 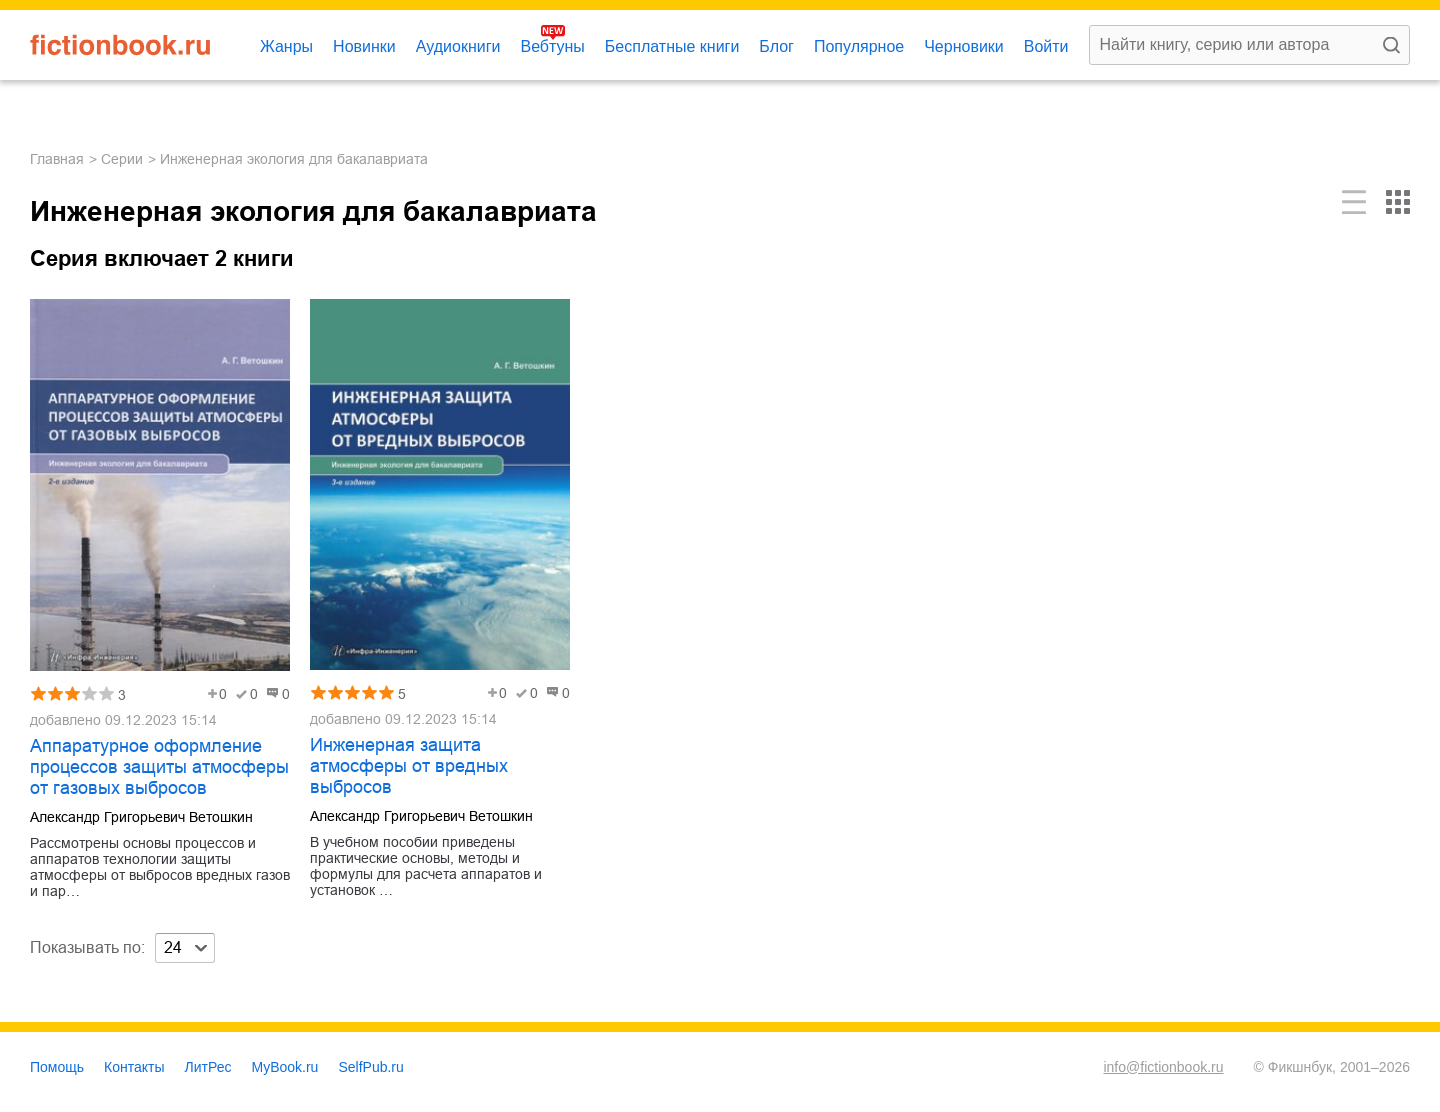 What do you see at coordinates (285, 1067) in the screenshot?
I see `MyBook.ru` at bounding box center [285, 1067].